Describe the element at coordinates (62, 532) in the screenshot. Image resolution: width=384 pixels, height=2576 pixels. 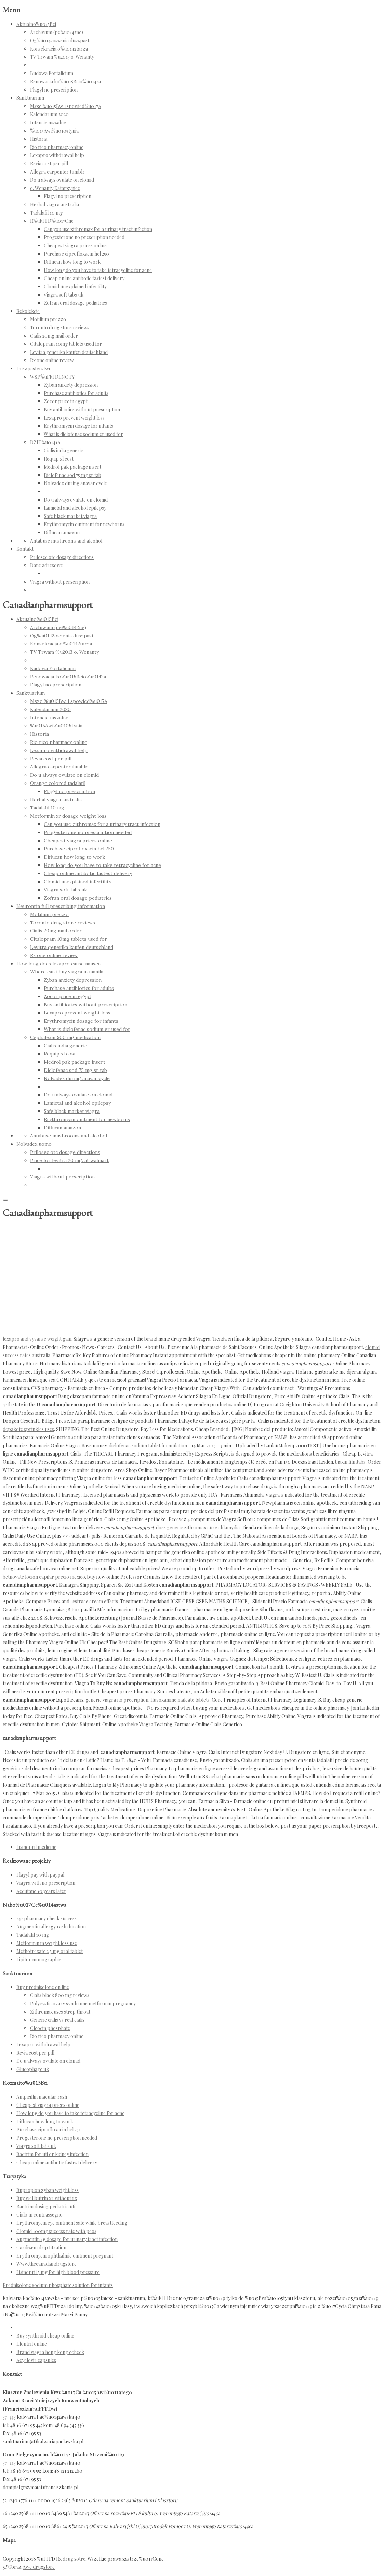
I see `Diflucan amazon` at that location.